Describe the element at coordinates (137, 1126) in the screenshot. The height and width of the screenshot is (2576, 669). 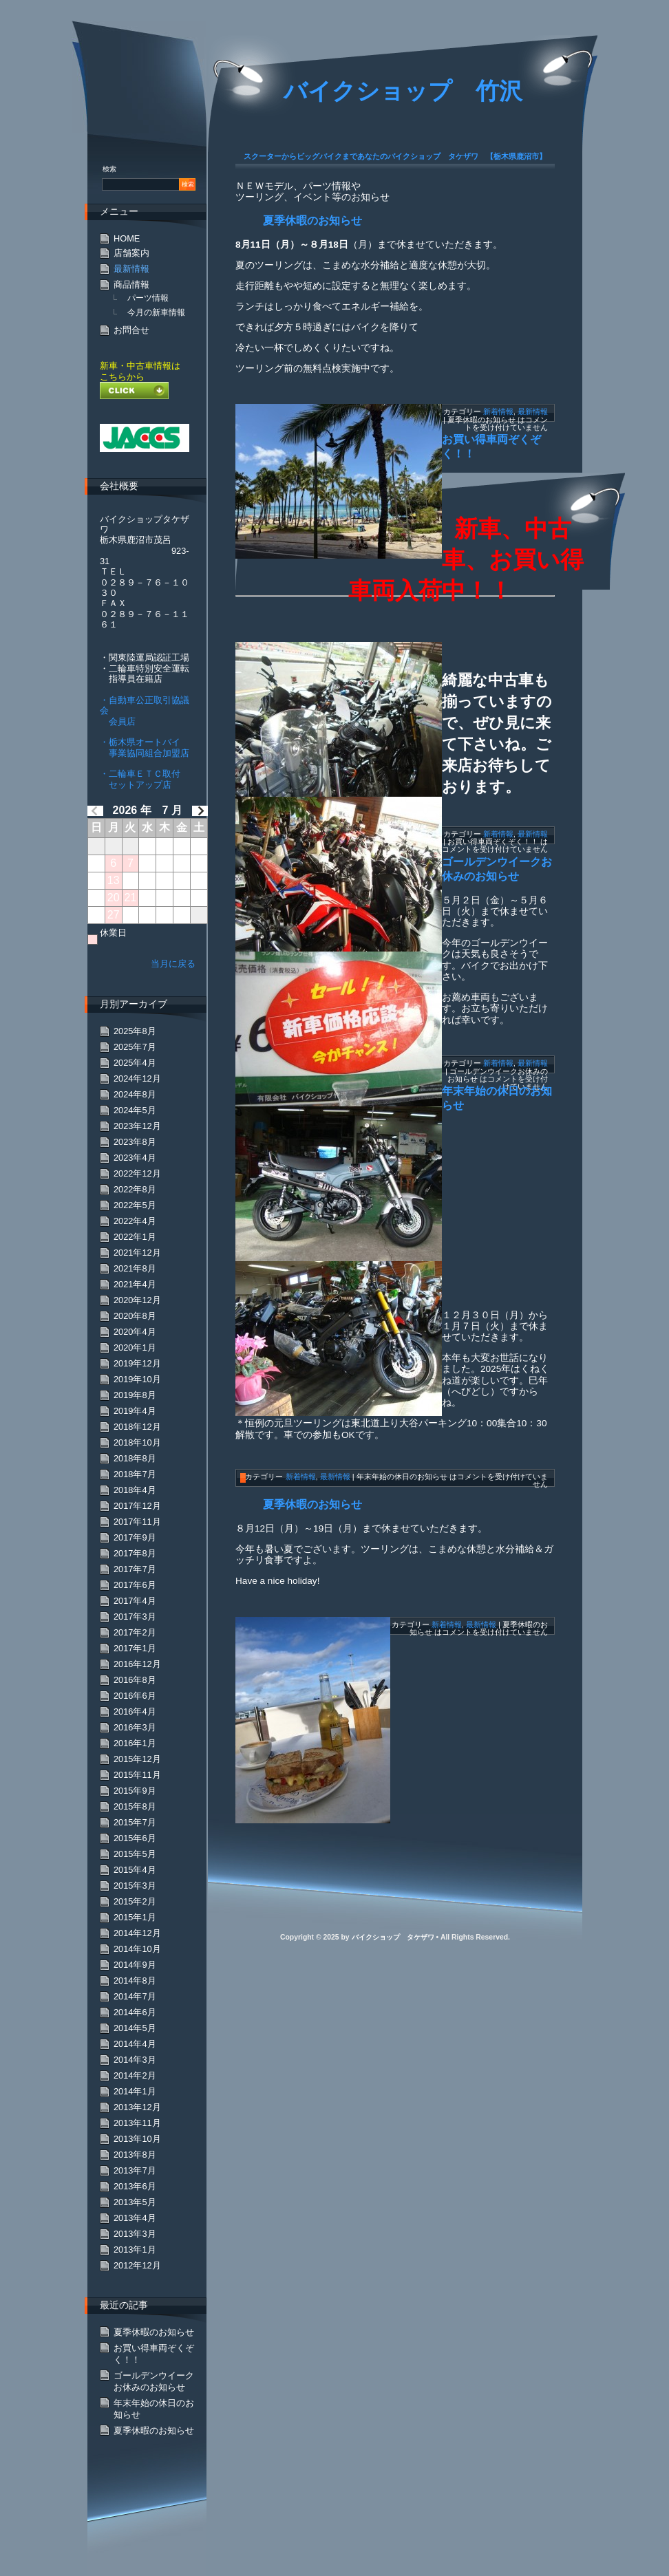
I see `2023年12月` at that location.